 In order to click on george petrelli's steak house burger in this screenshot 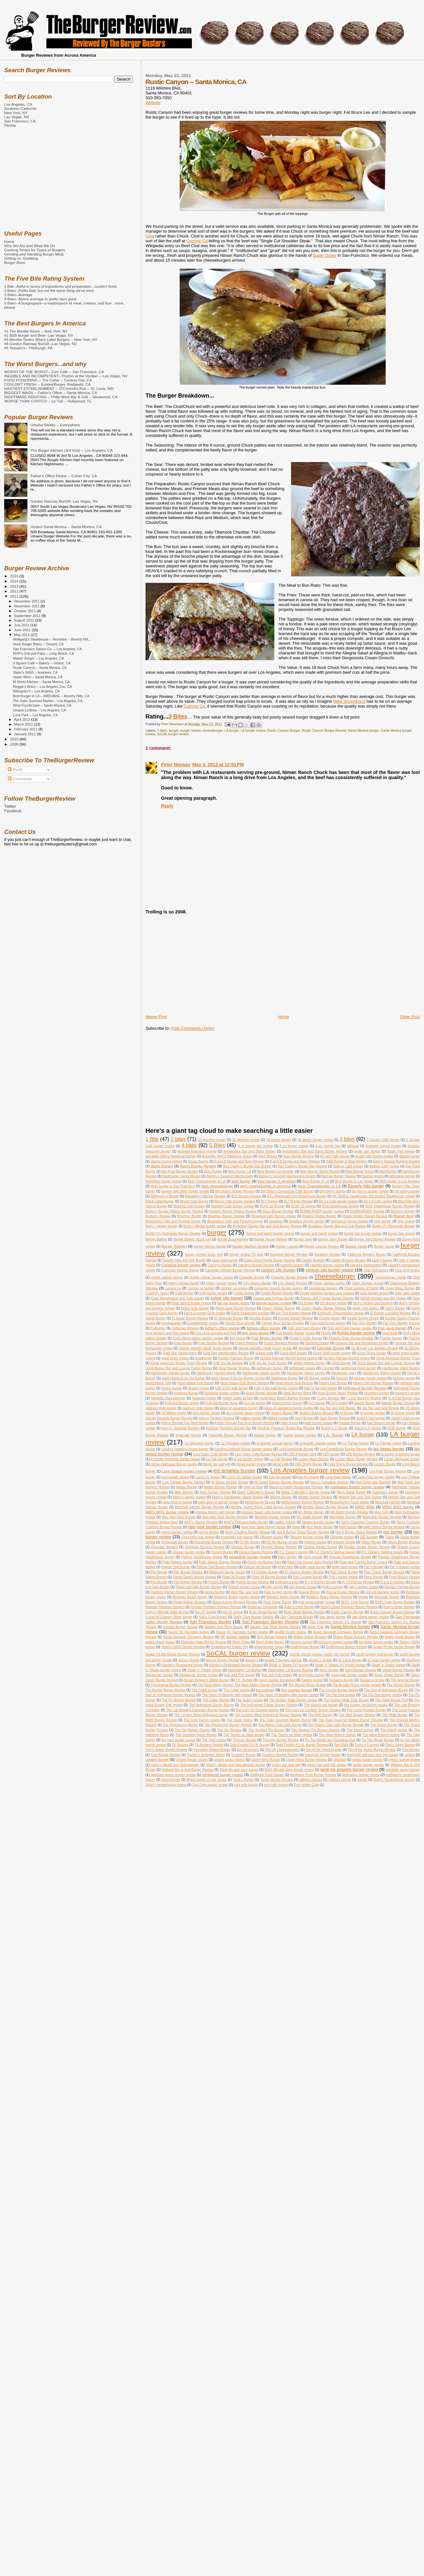, I will do `click(205, 1348)`.